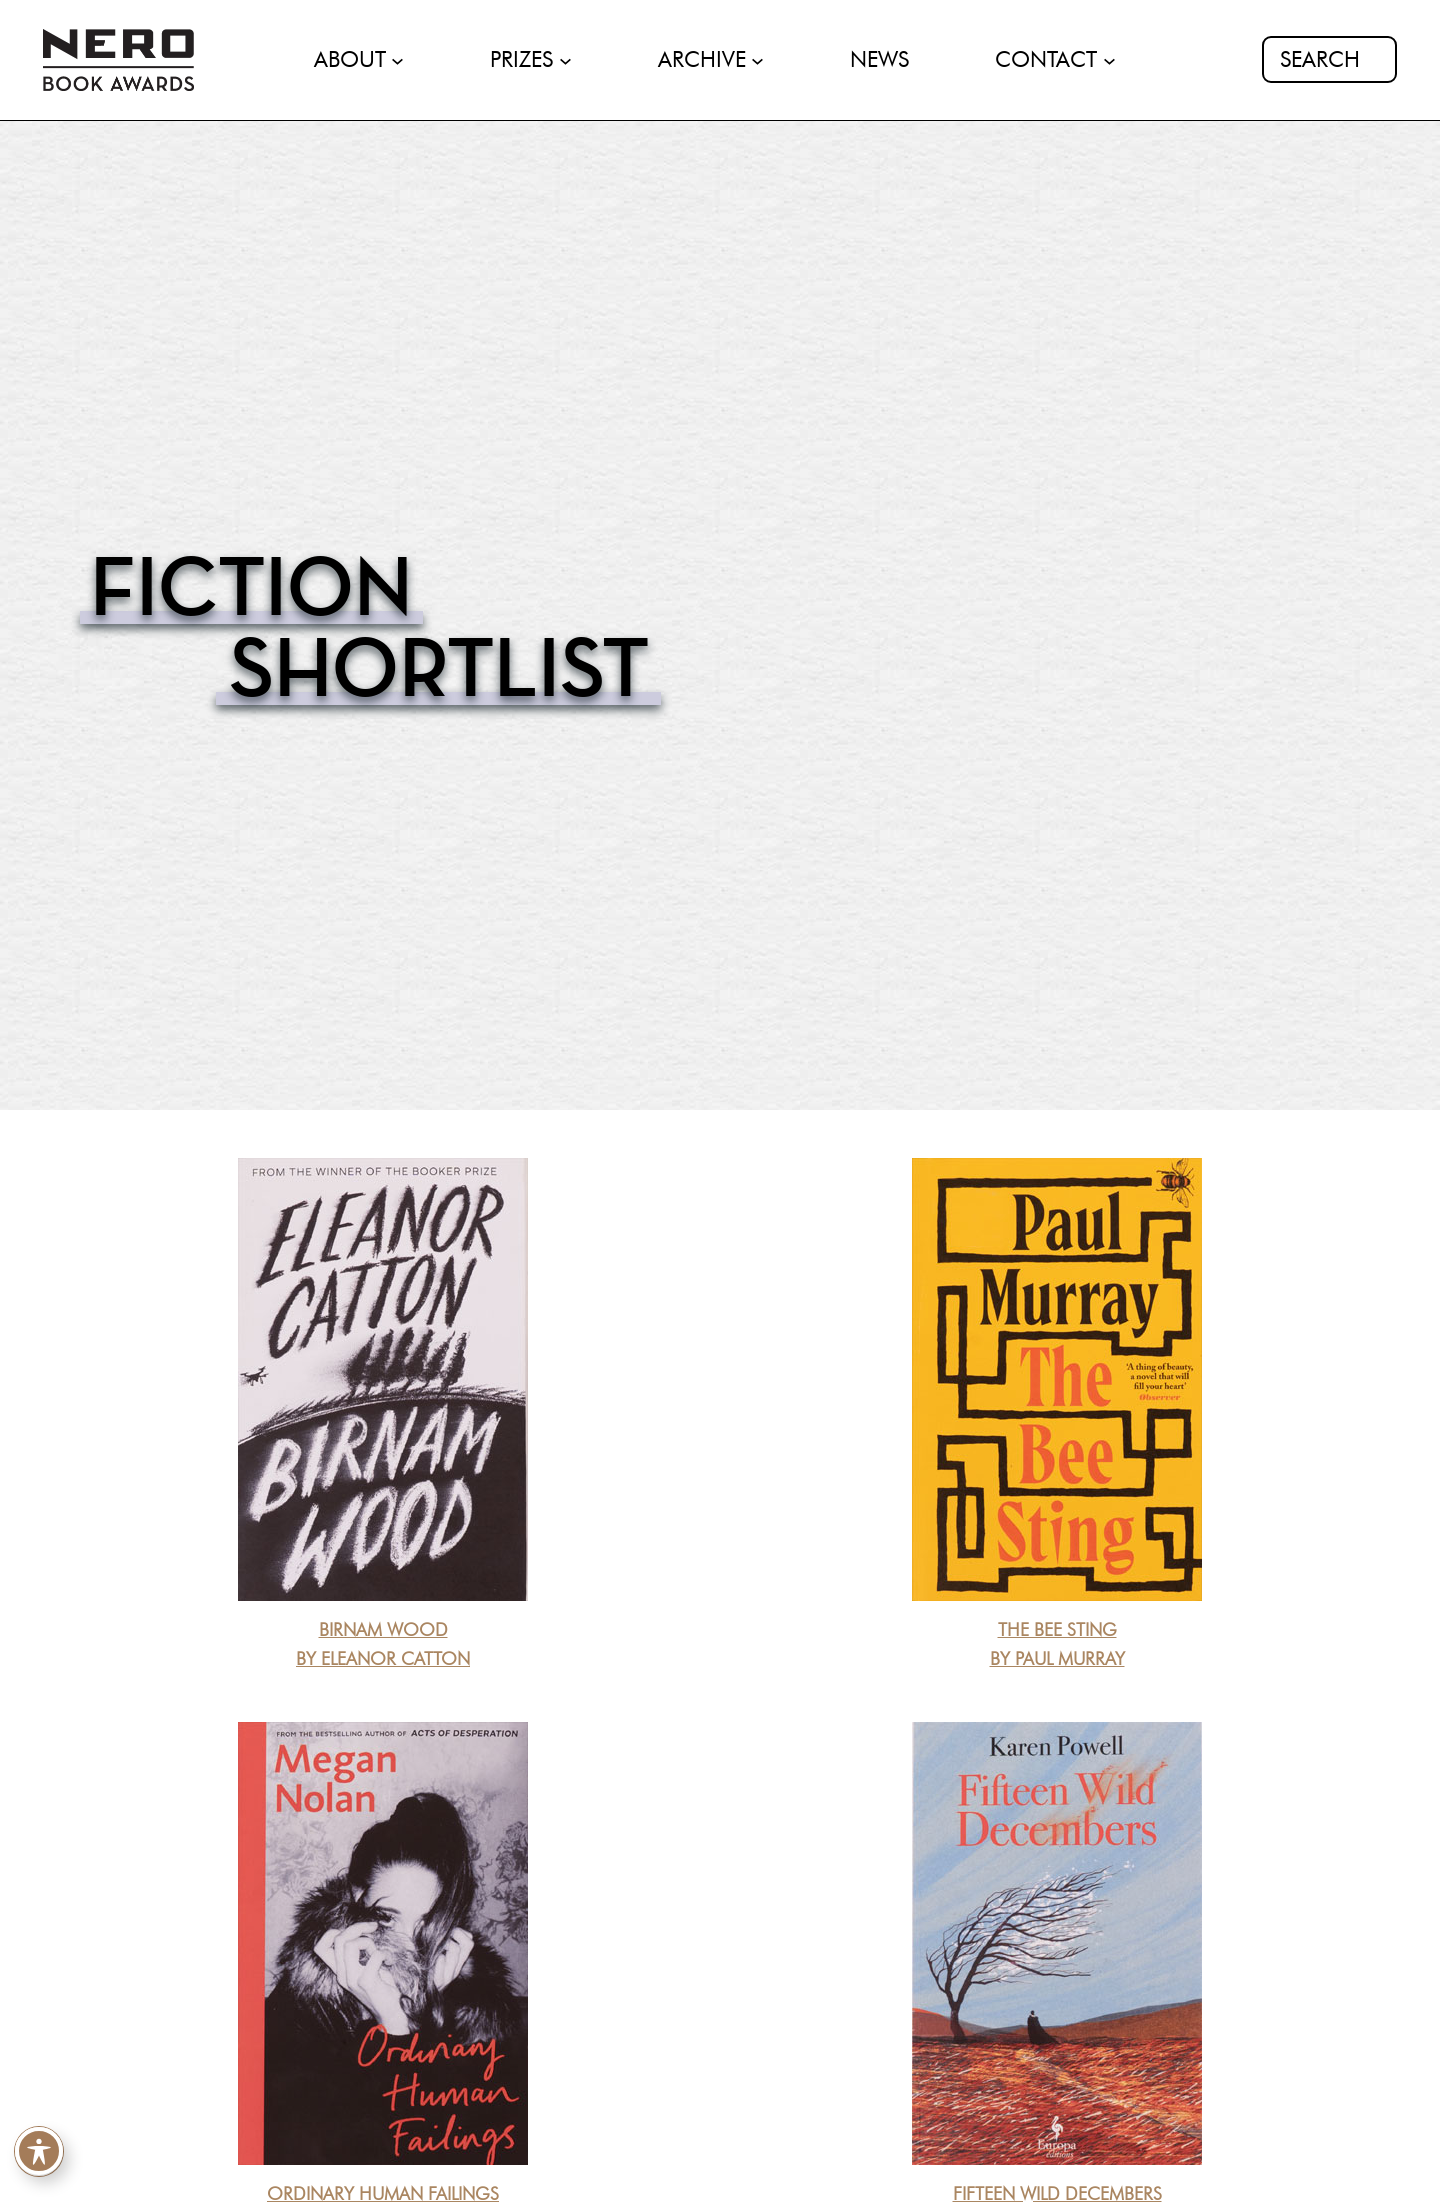  Describe the element at coordinates (702, 59) in the screenshot. I see `ARCHIVE` at that location.